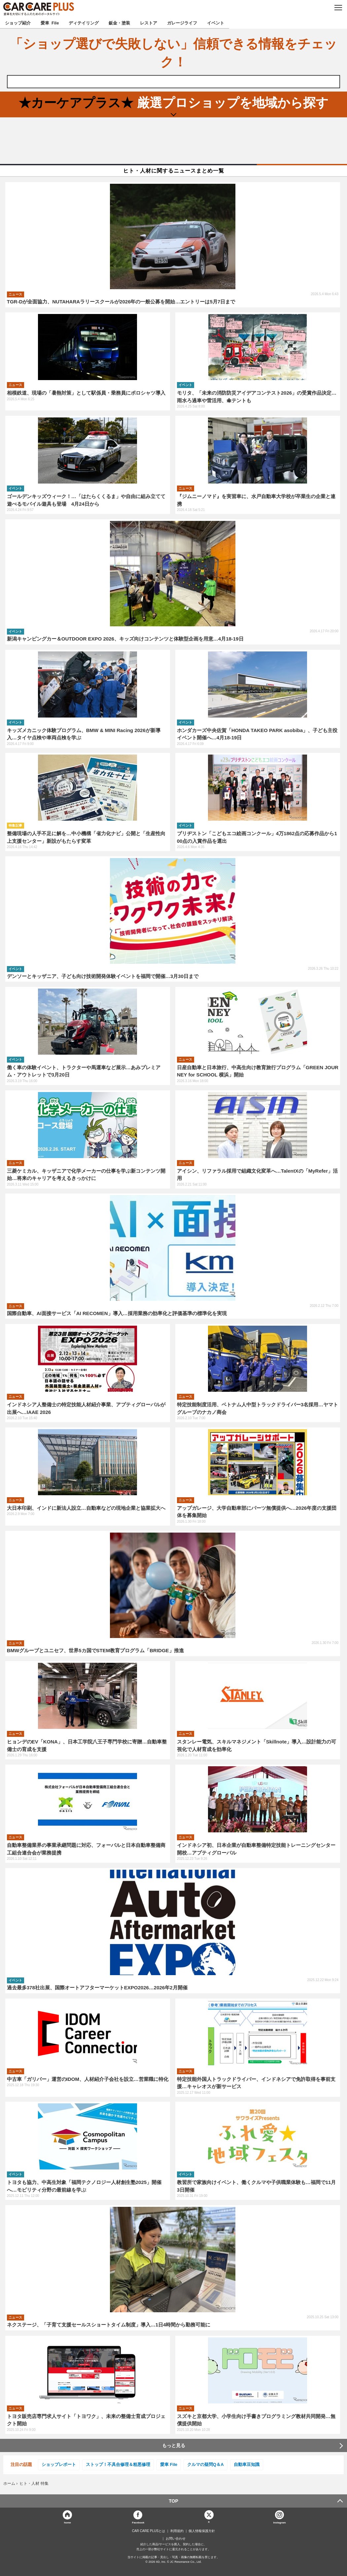 This screenshot has width=347, height=2576. Describe the element at coordinates (50, 22) in the screenshot. I see `愛車 File` at that location.